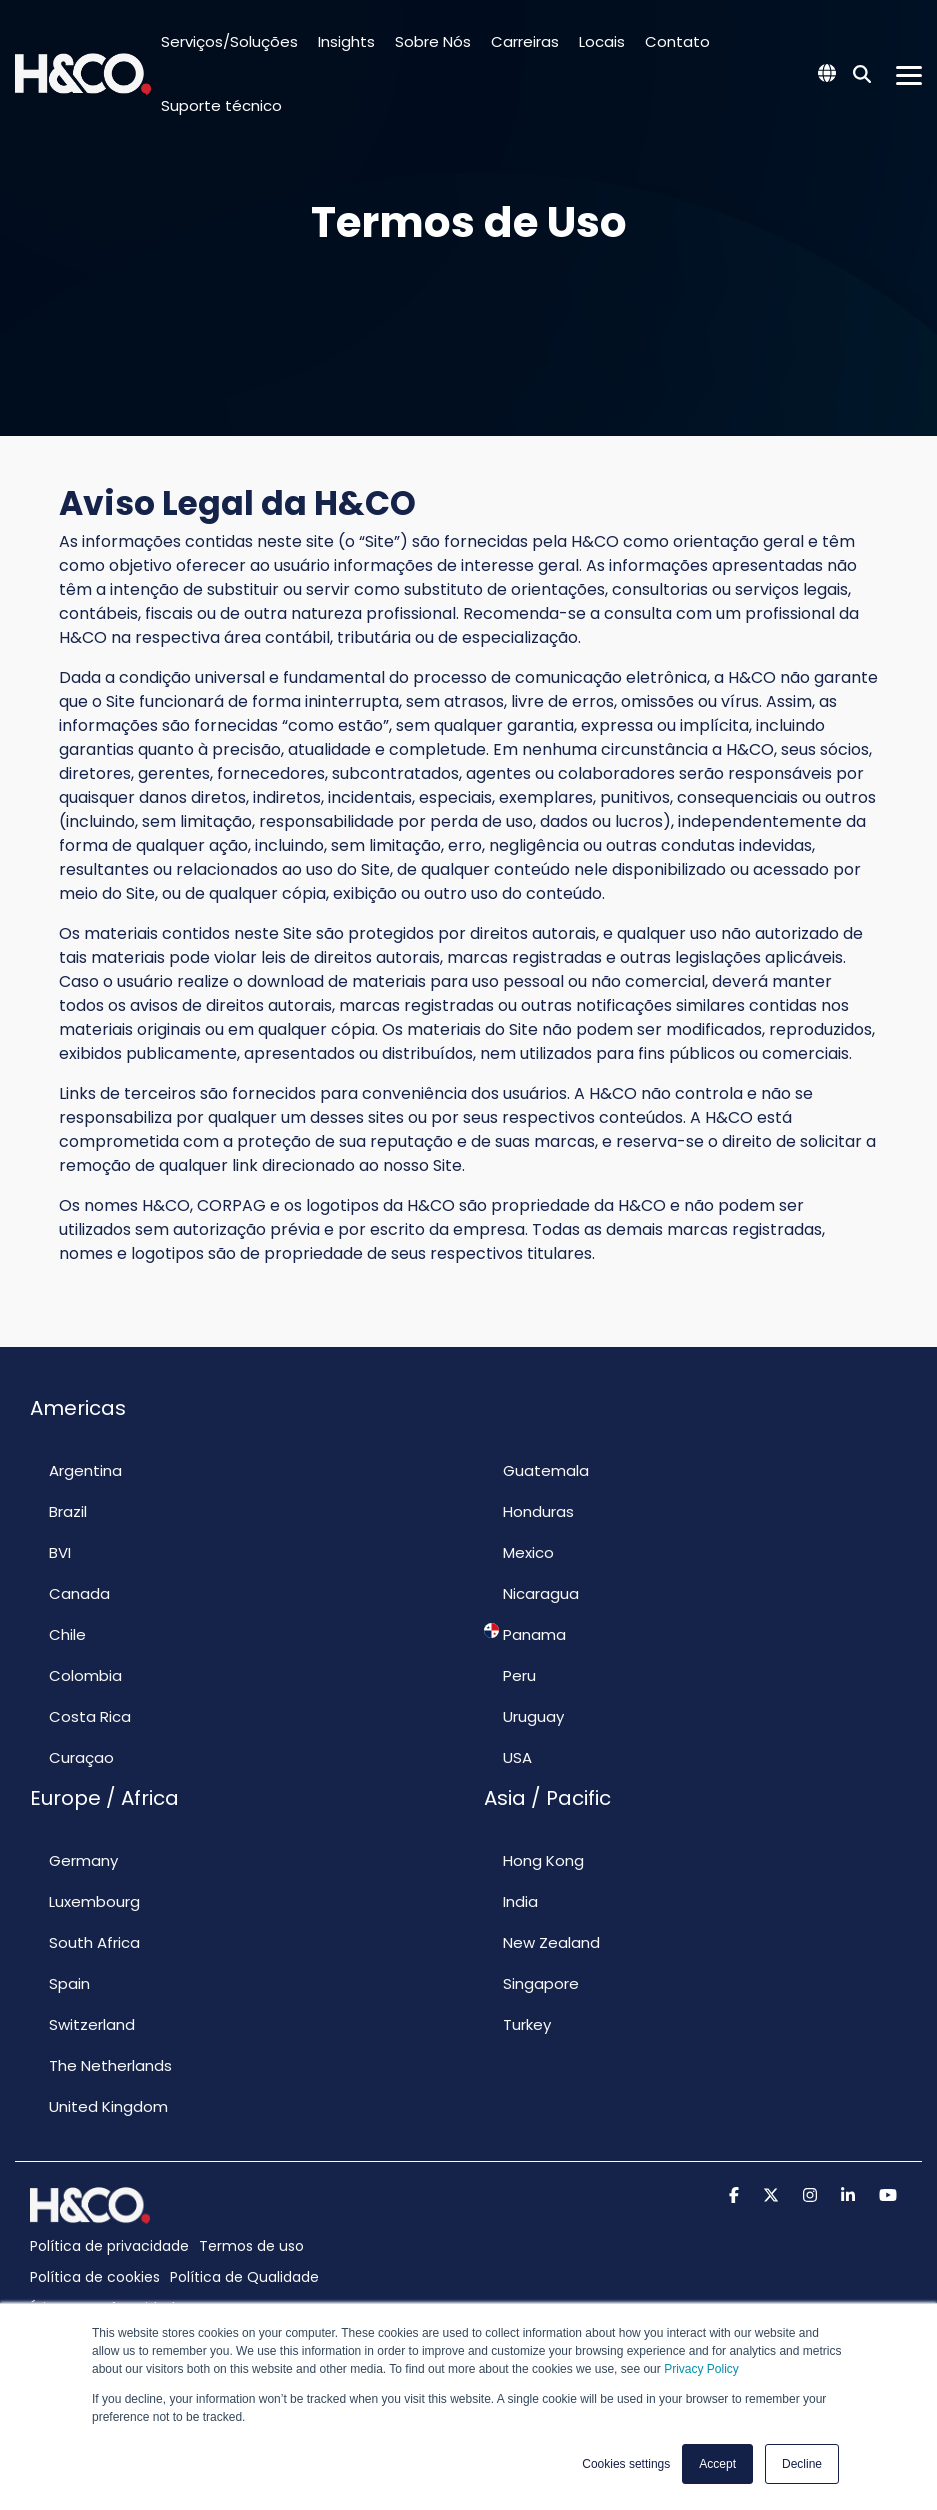 The width and height of the screenshot is (937, 2510). What do you see at coordinates (76, 1675) in the screenshot?
I see `Colombia [menuitem]` at bounding box center [76, 1675].